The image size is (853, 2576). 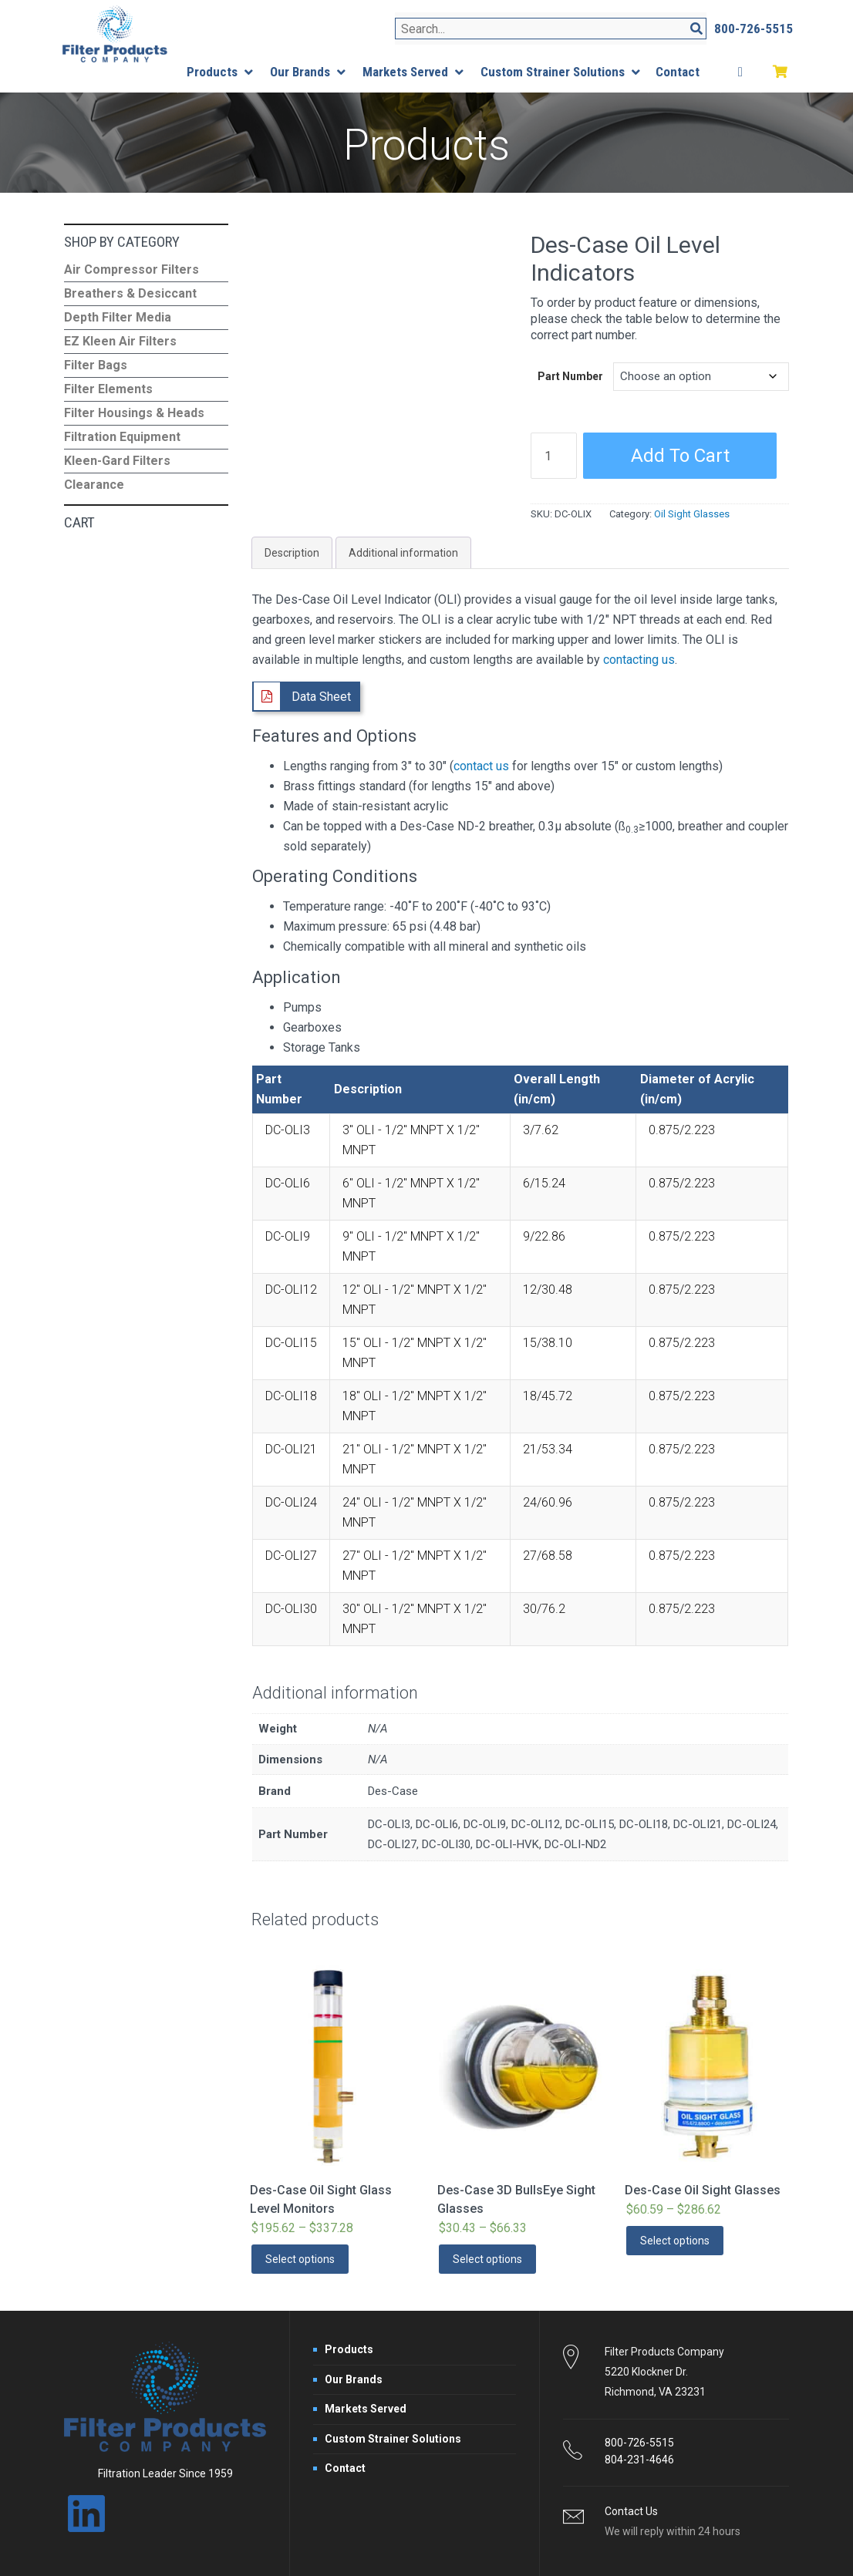 What do you see at coordinates (117, 460) in the screenshot?
I see `Kleen-Gard Filters` at bounding box center [117, 460].